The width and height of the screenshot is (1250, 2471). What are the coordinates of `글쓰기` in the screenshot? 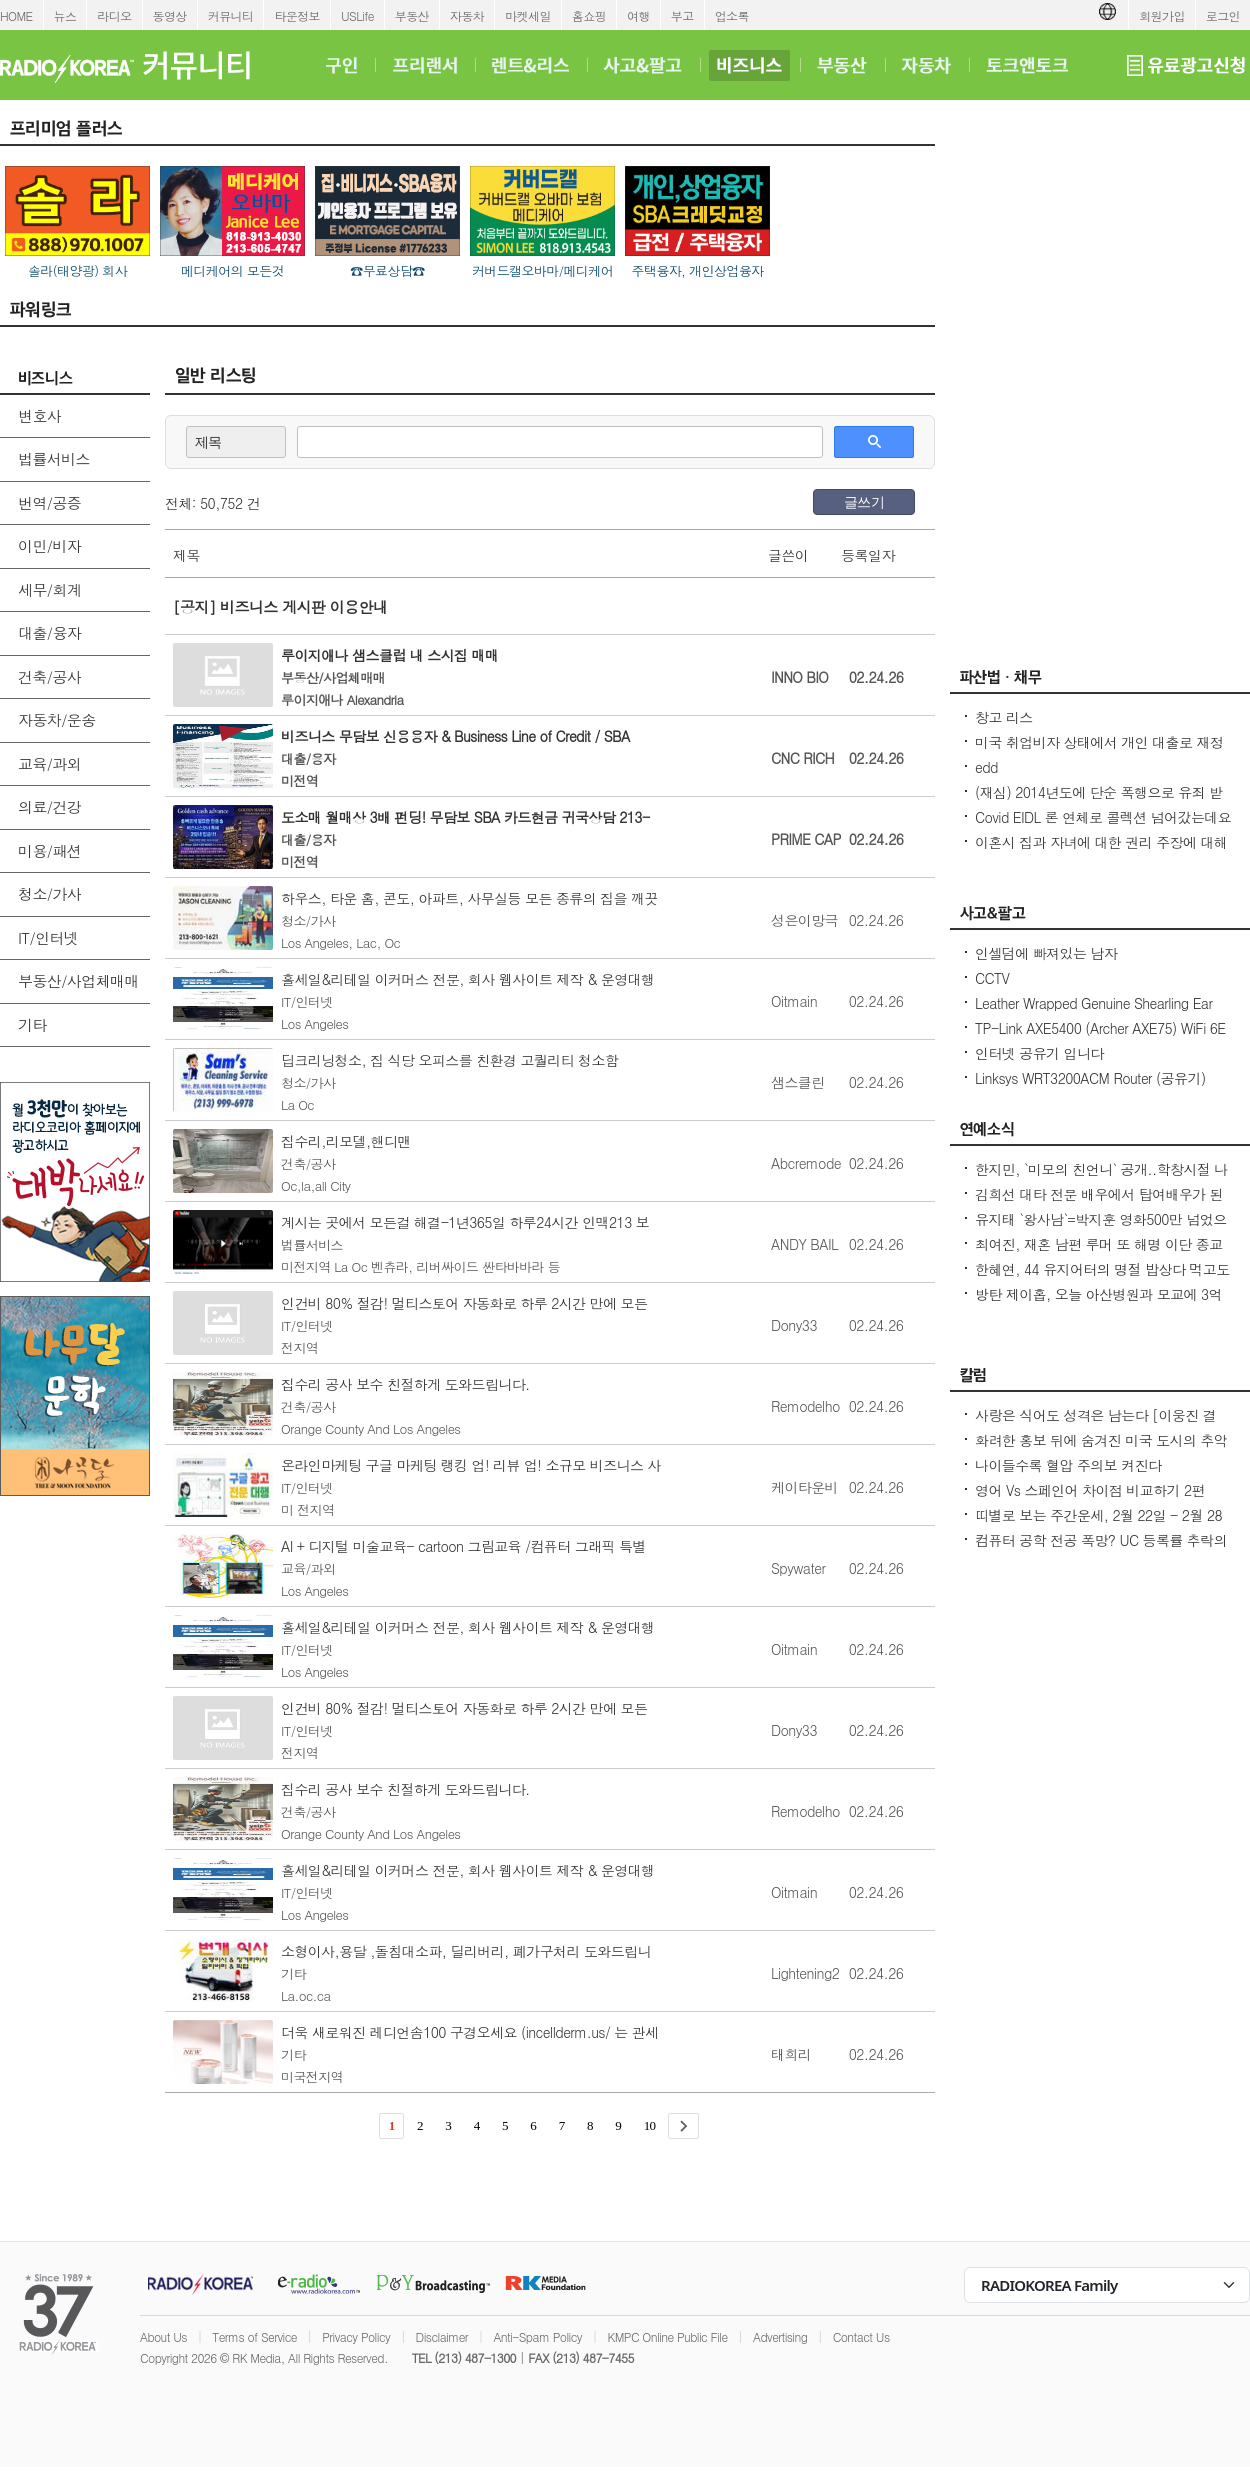 It's located at (864, 502).